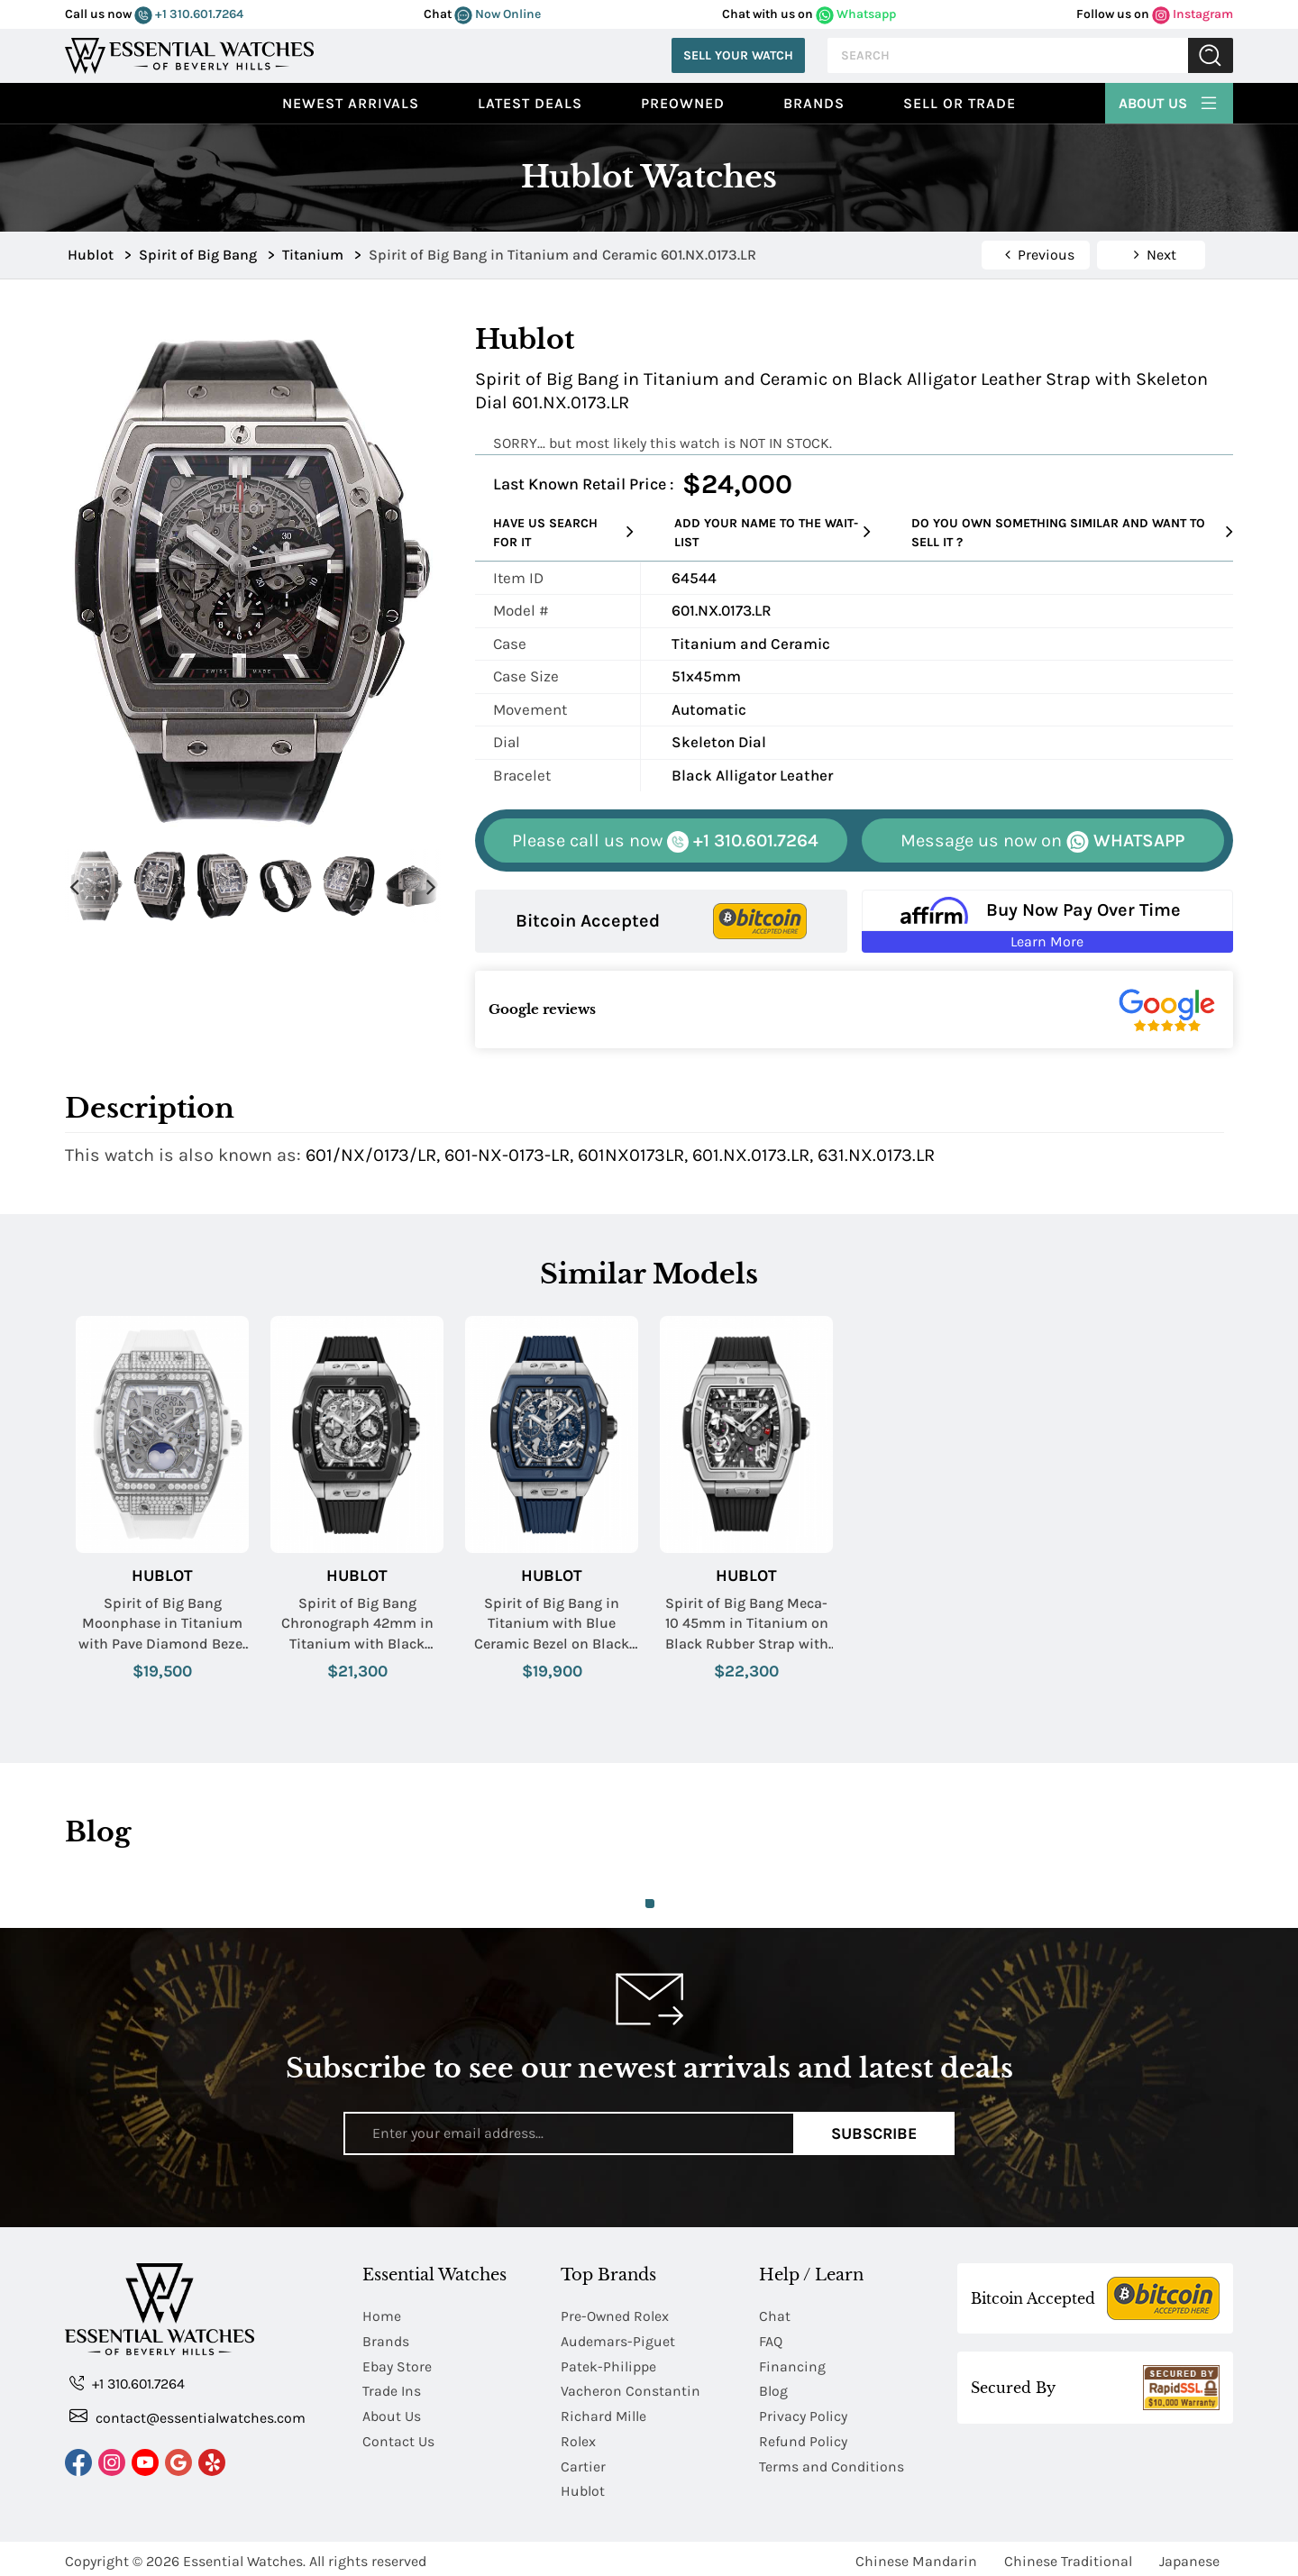 Image resolution: width=1298 pixels, height=2576 pixels. I want to click on Do you own something similar and want to sell it ?, so click(1072, 533).